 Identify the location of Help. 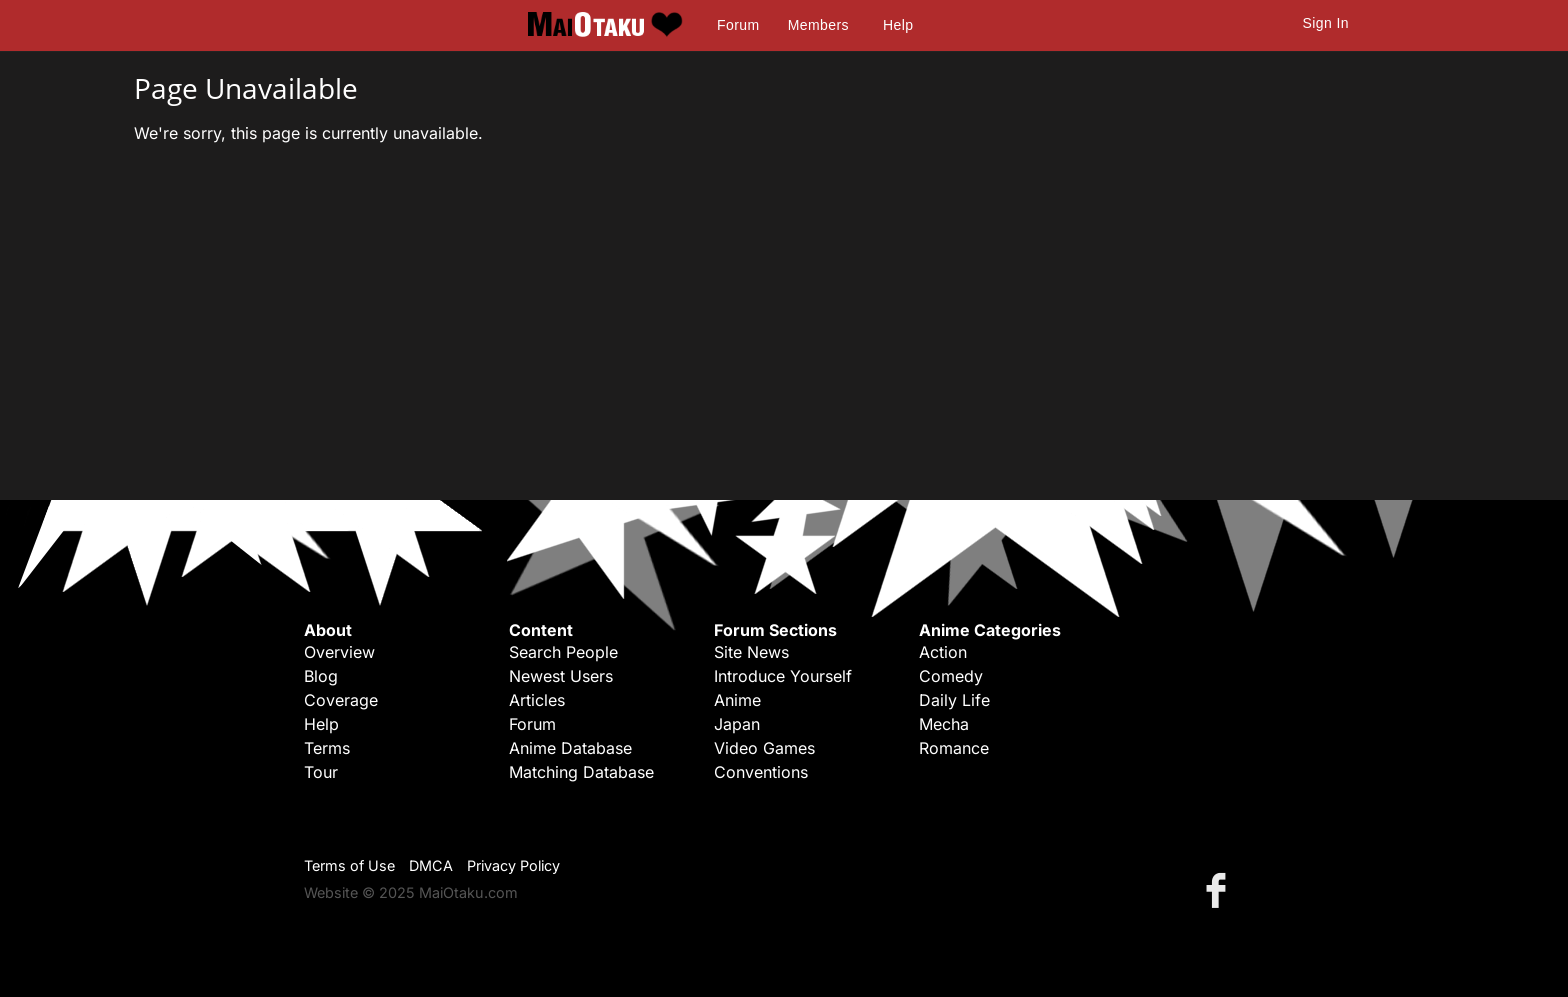
(898, 25).